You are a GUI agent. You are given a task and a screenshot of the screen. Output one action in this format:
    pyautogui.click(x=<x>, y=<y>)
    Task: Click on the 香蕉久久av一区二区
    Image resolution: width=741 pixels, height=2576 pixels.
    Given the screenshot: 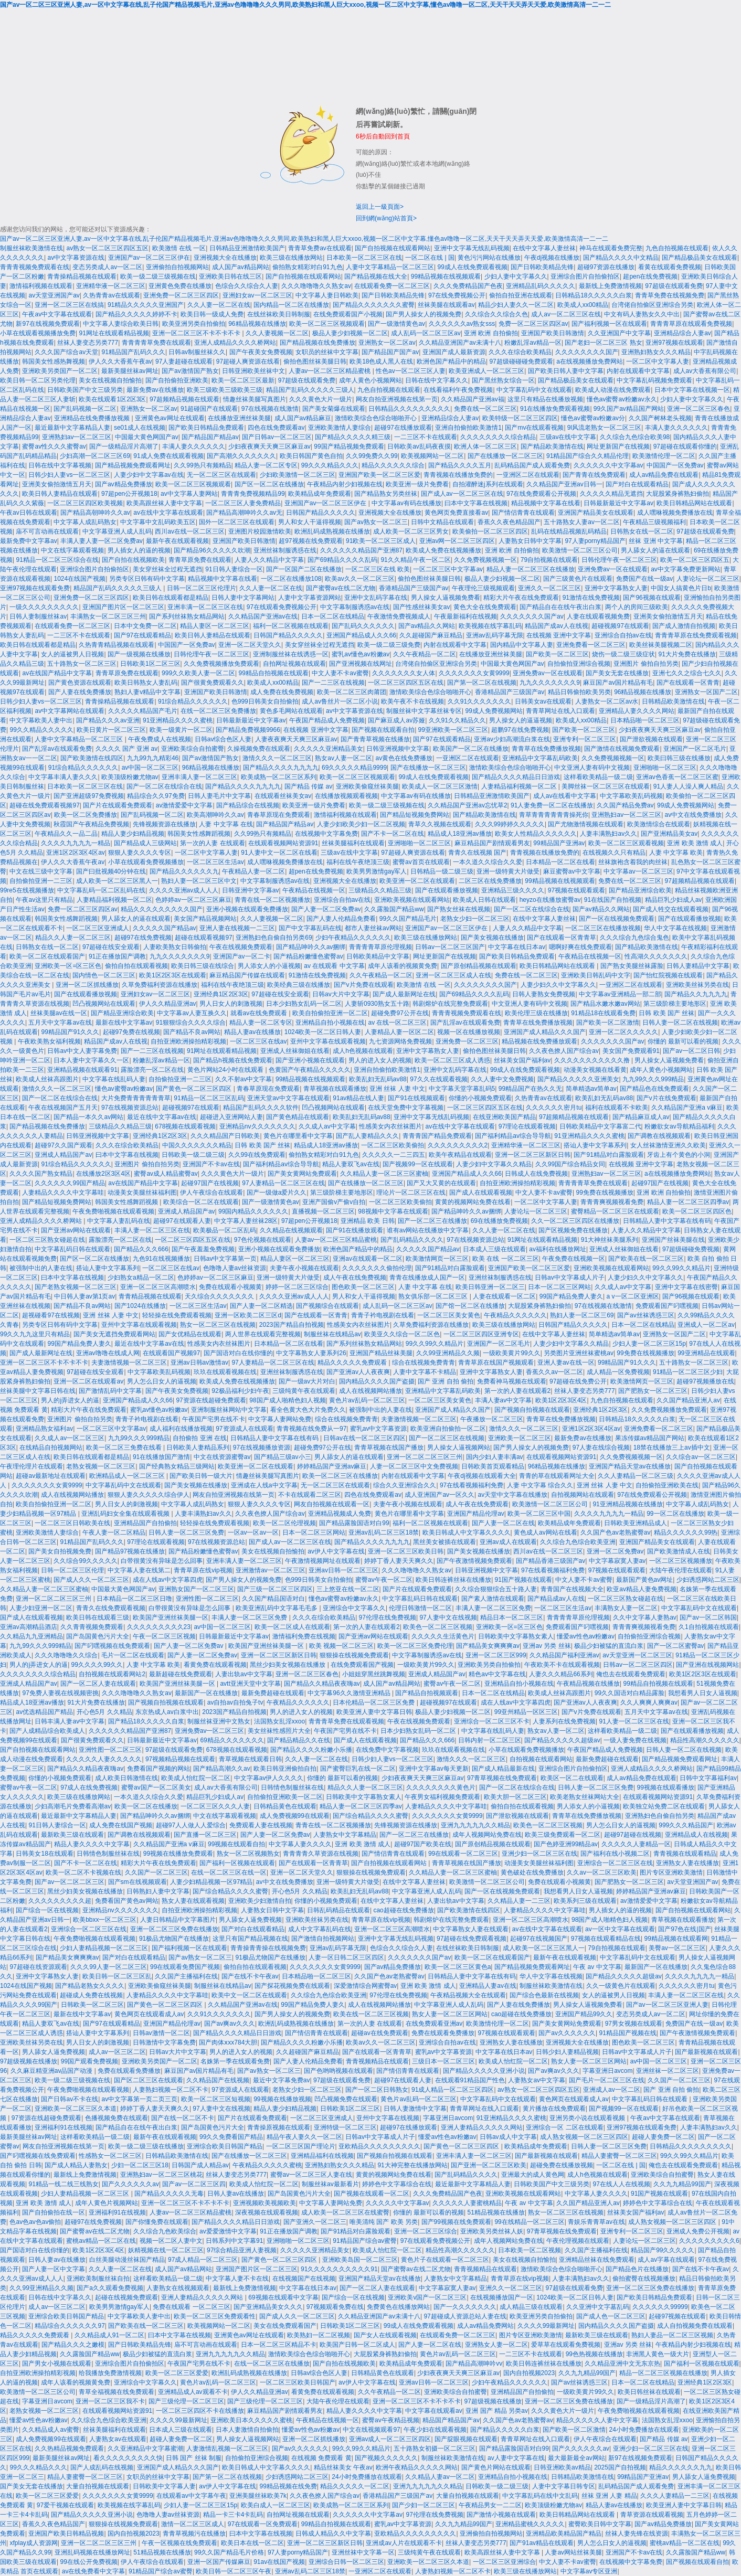 What is the action you would take?
    pyautogui.click(x=554, y=1372)
    